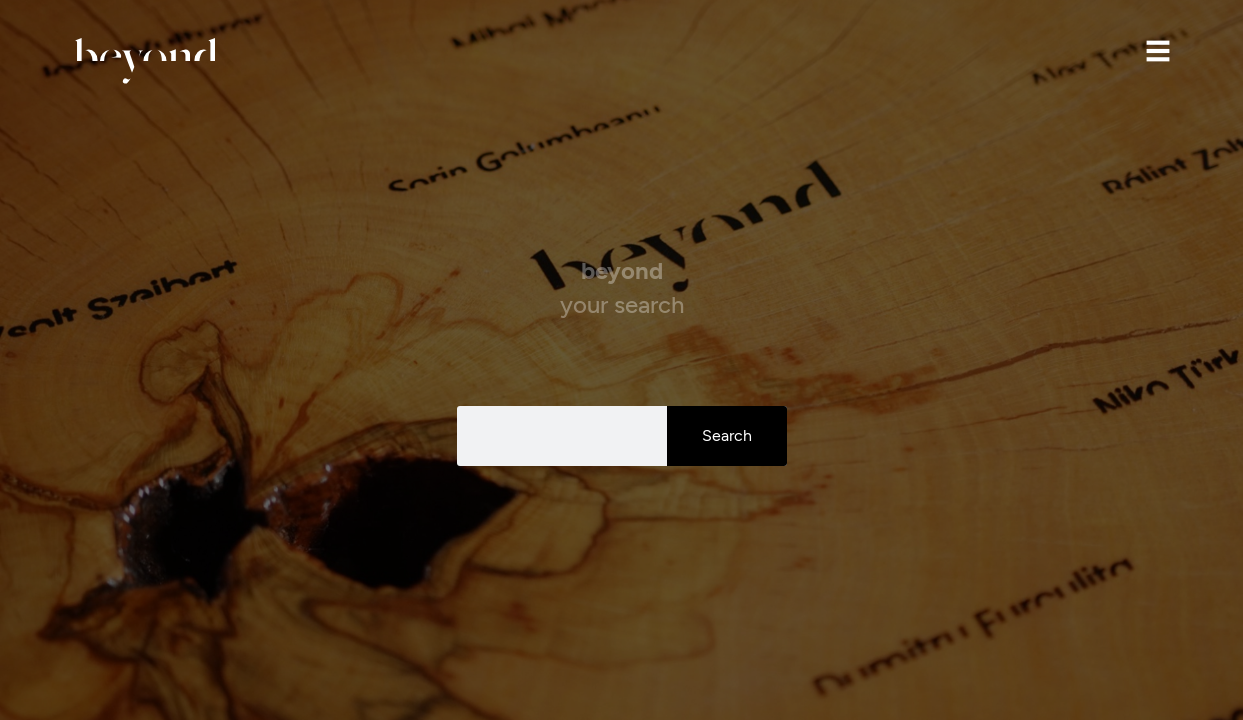 This screenshot has width=1243, height=720. What do you see at coordinates (727, 435) in the screenshot?
I see `Search` at bounding box center [727, 435].